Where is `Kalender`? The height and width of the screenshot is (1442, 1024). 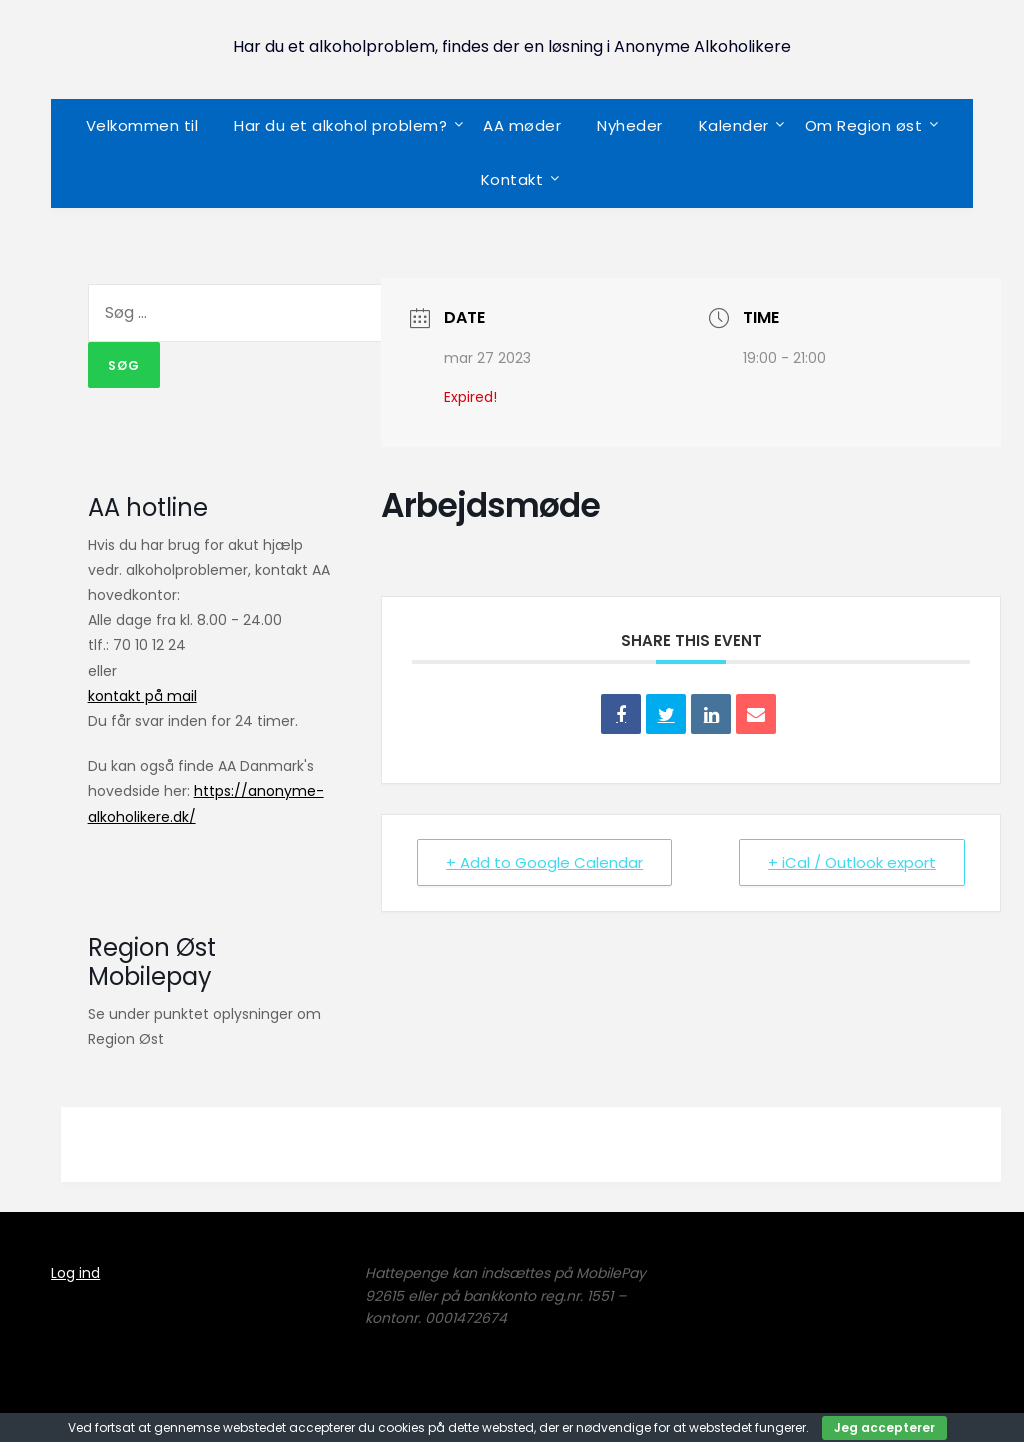 Kalender is located at coordinates (734, 125).